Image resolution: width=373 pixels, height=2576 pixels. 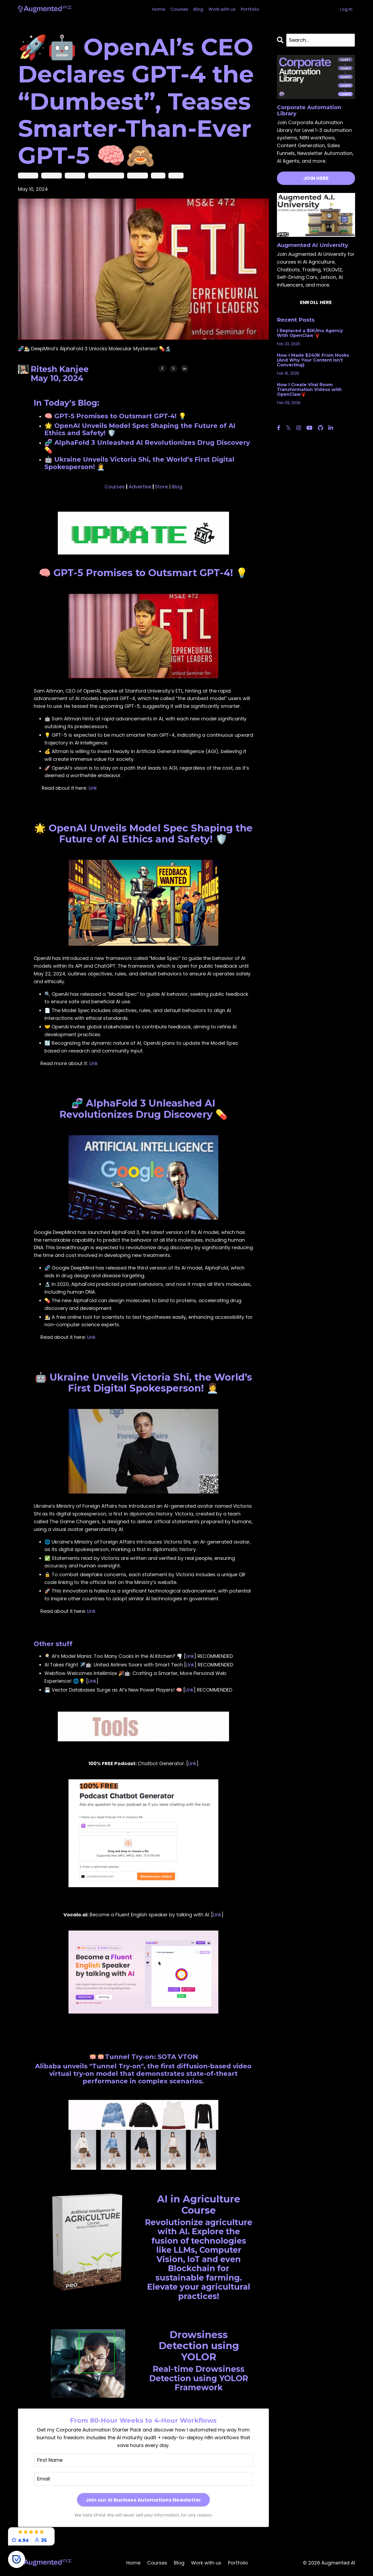 What do you see at coordinates (313, 360) in the screenshot?
I see `How I Made $240K From Hooks (And Why Your Content Isn’t Converting)` at bounding box center [313, 360].